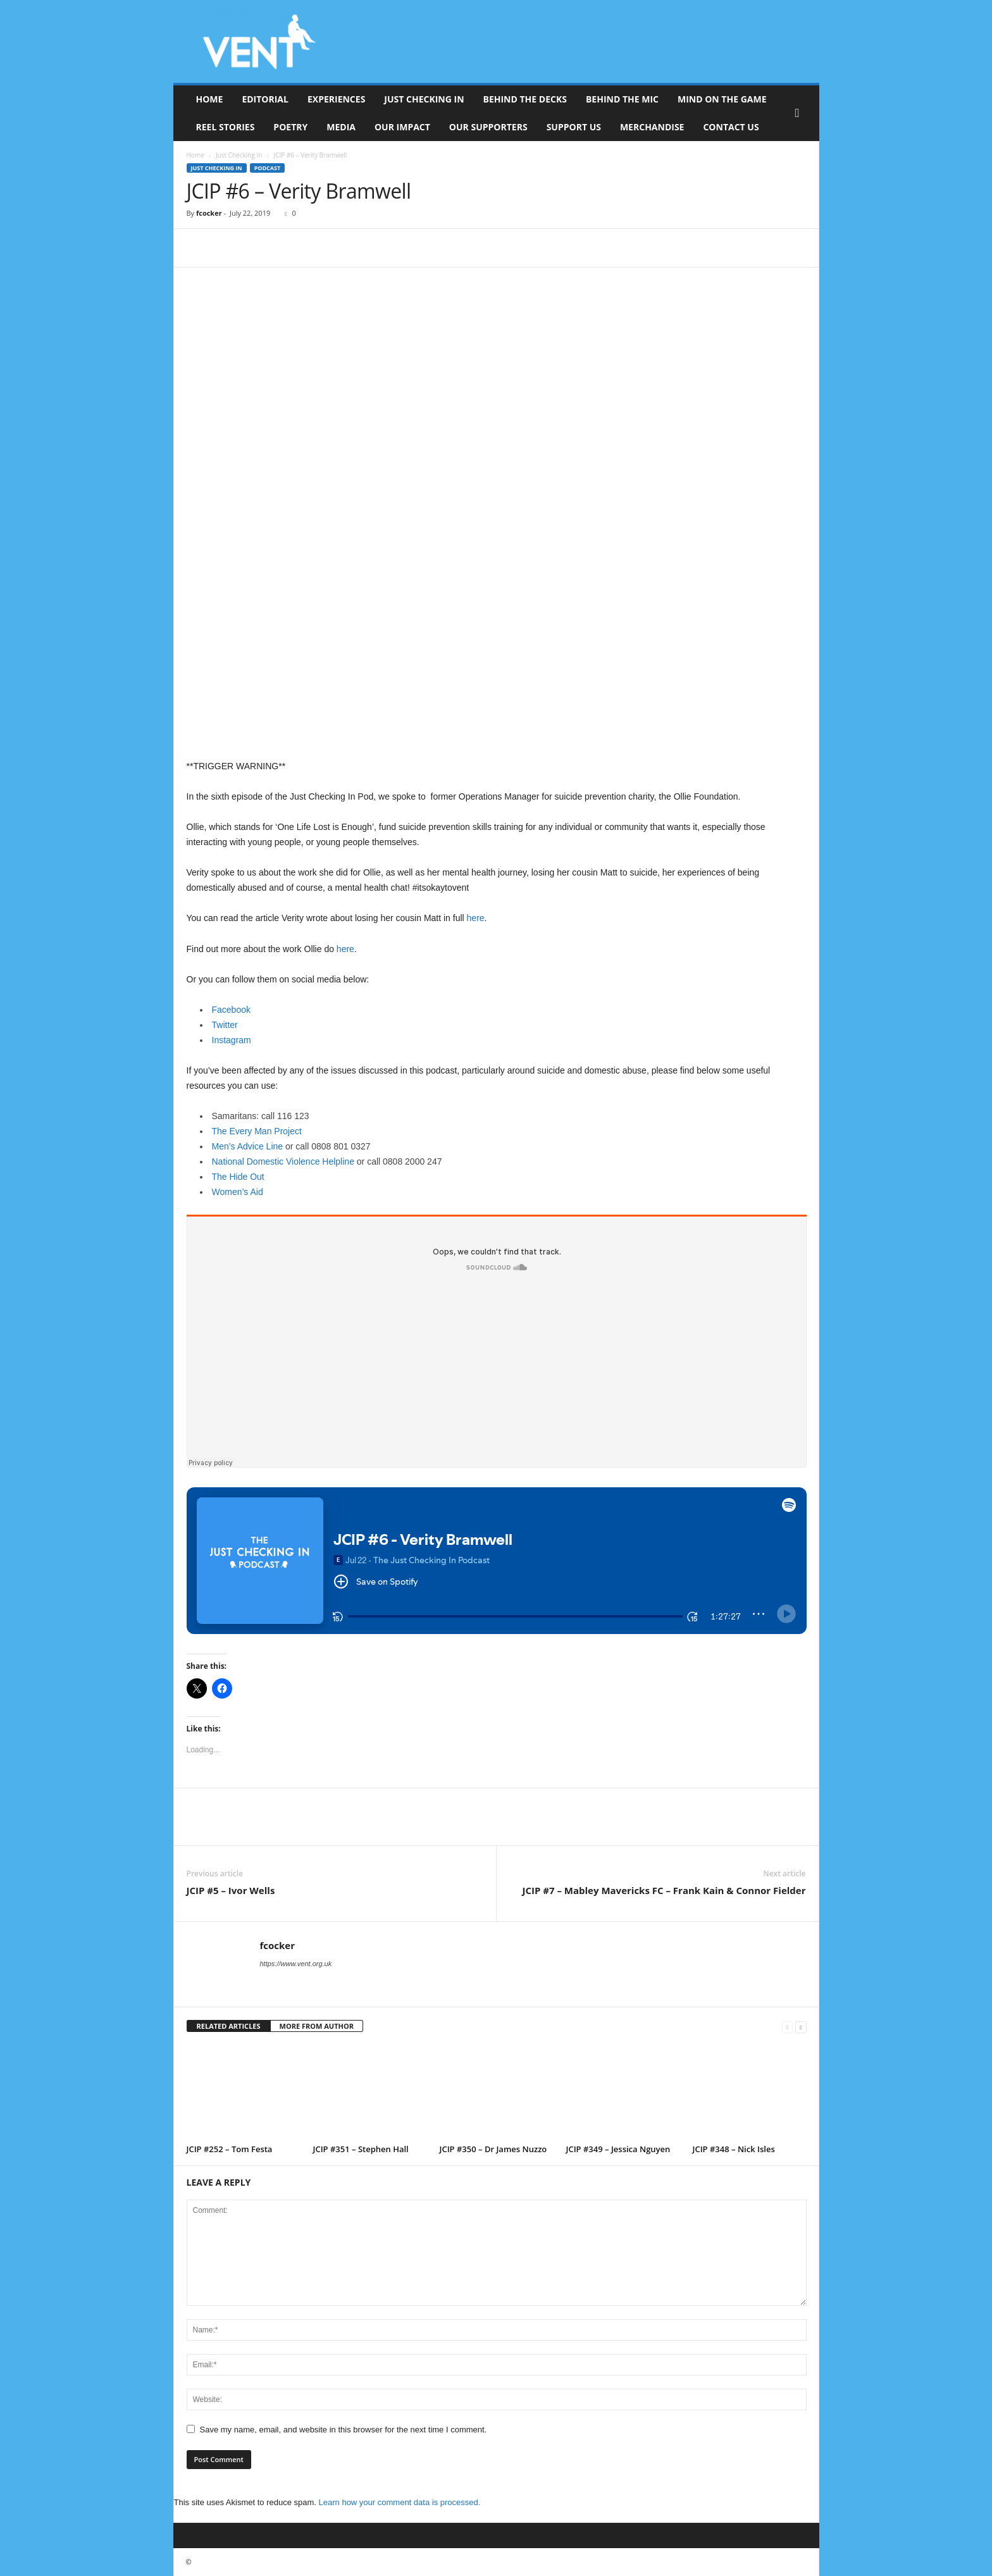 This screenshot has height=2576, width=992. I want to click on Merchandise, so click(652, 127).